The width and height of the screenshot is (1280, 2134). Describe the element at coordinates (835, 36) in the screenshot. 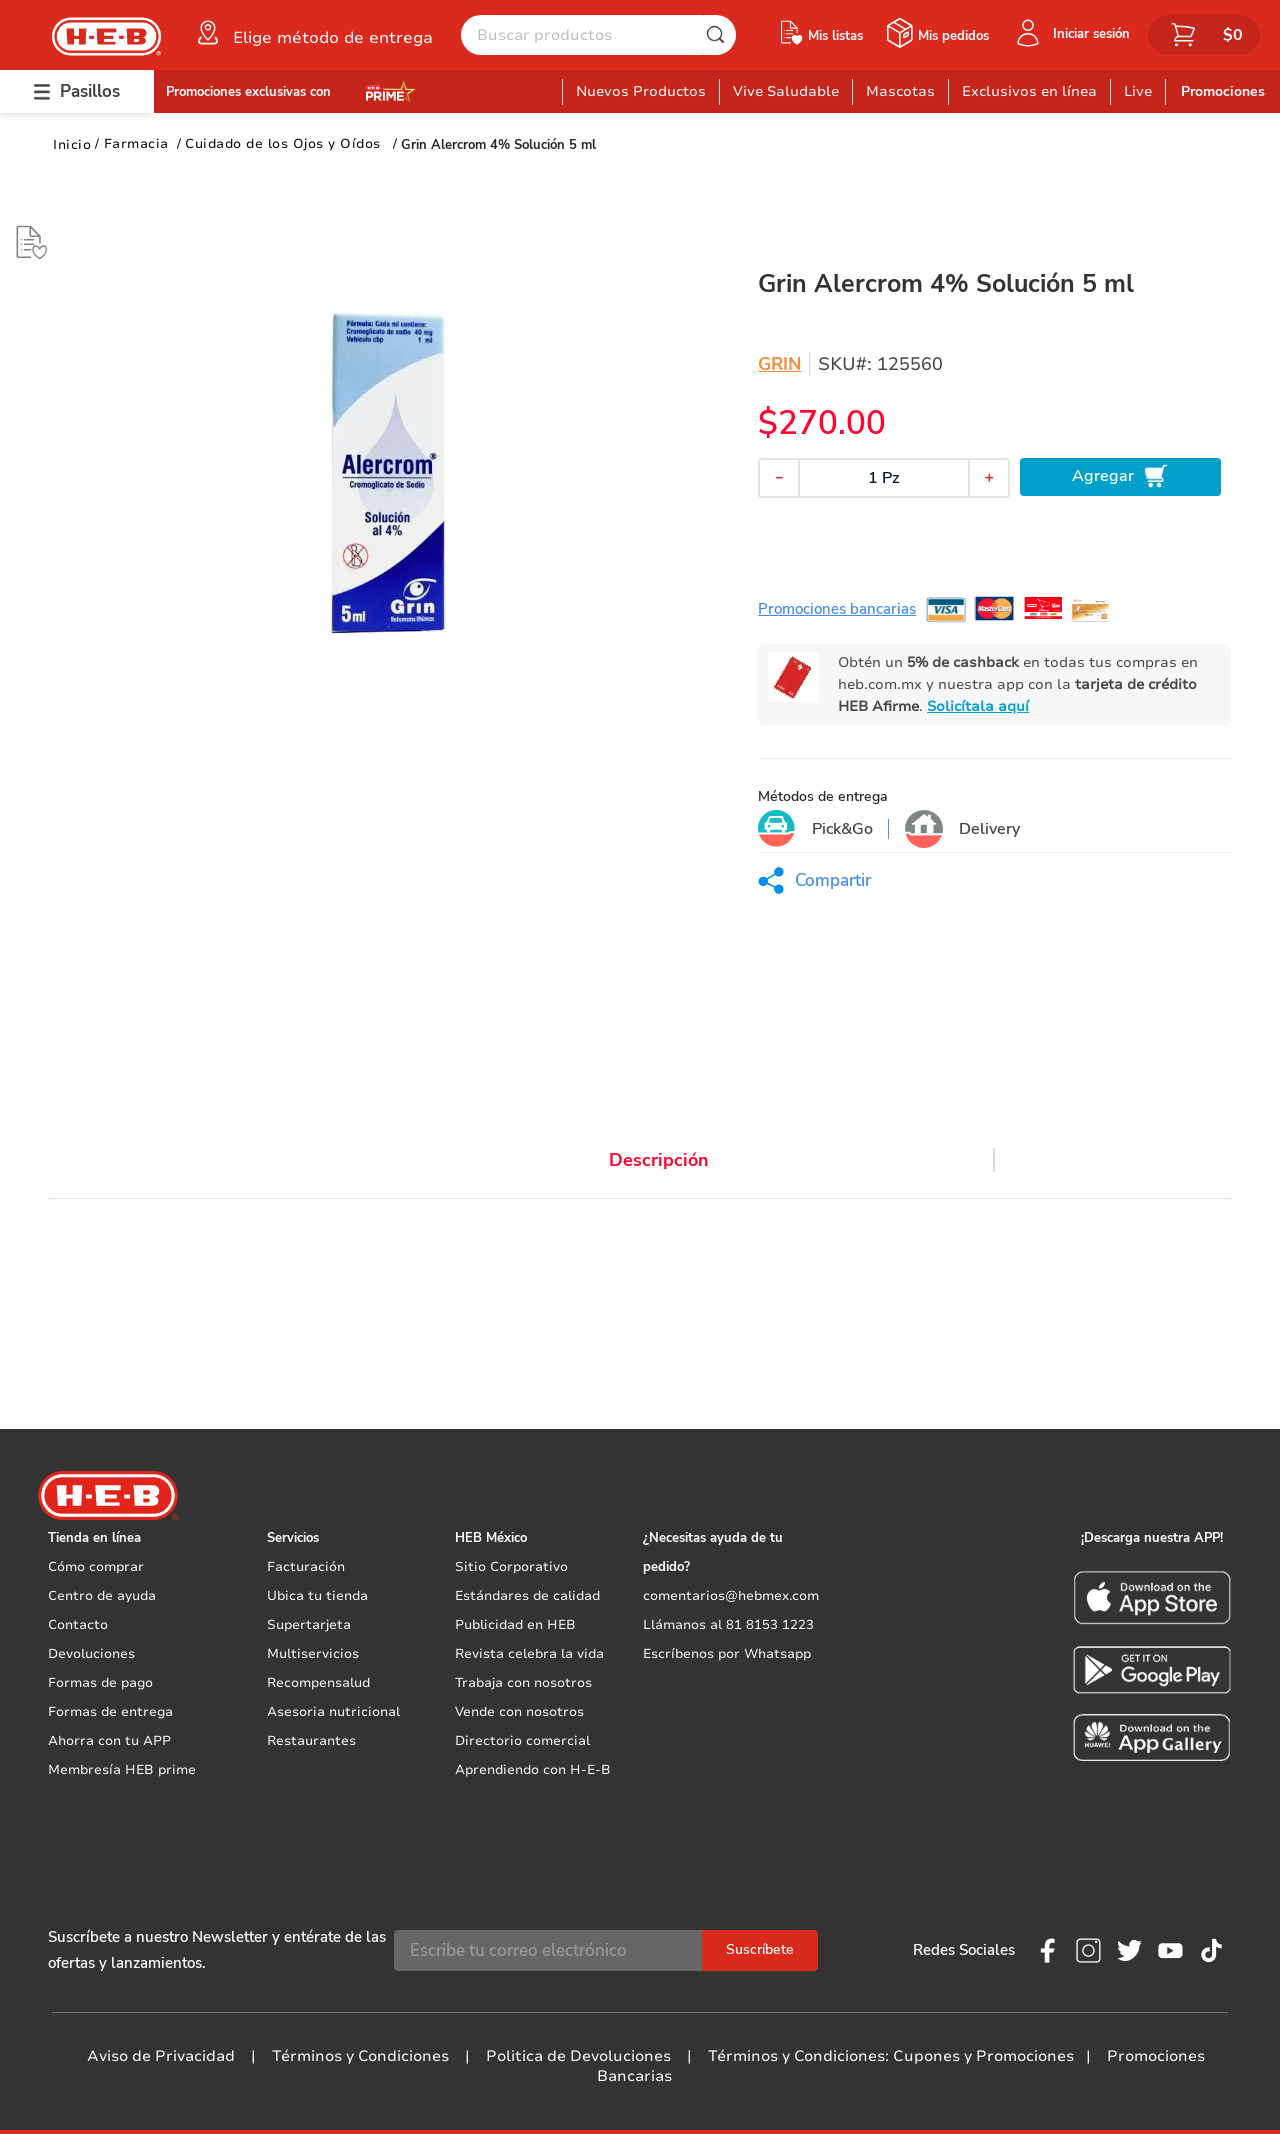

I see `Mis listas` at that location.